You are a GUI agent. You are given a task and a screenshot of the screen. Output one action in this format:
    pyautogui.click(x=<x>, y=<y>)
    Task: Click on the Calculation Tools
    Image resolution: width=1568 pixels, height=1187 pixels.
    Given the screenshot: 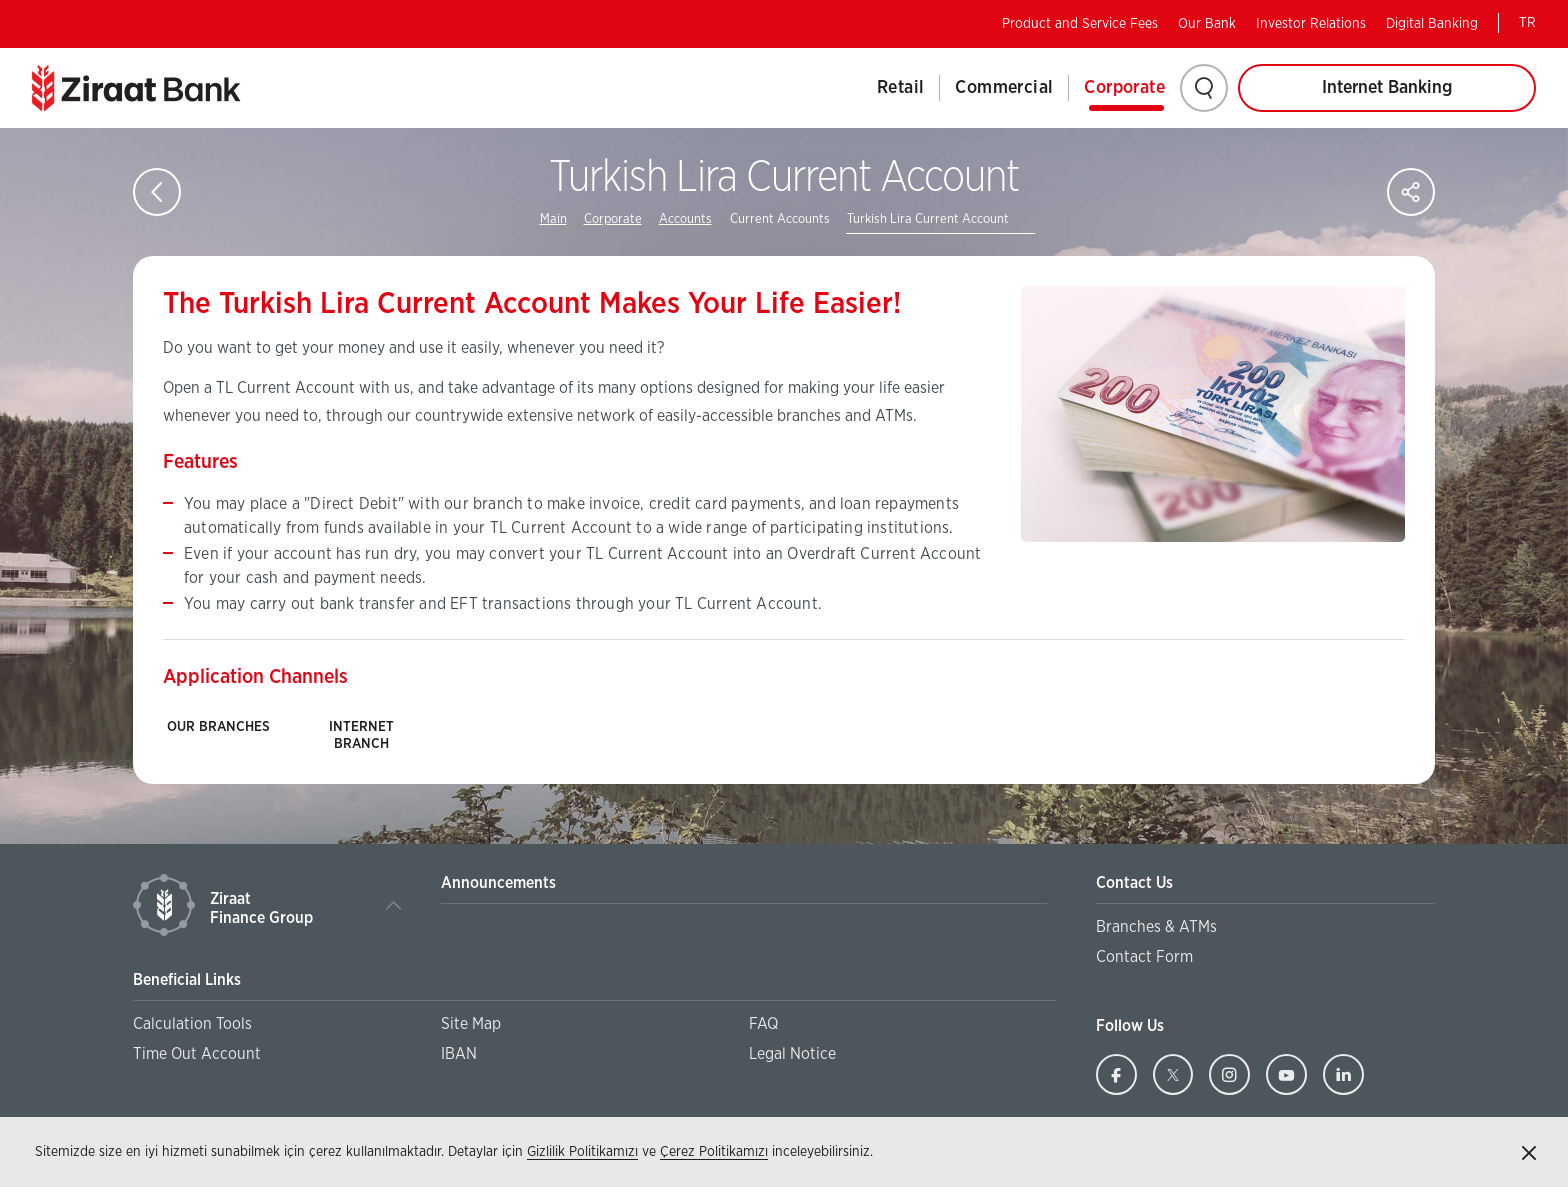 What is the action you would take?
    pyautogui.click(x=192, y=1024)
    